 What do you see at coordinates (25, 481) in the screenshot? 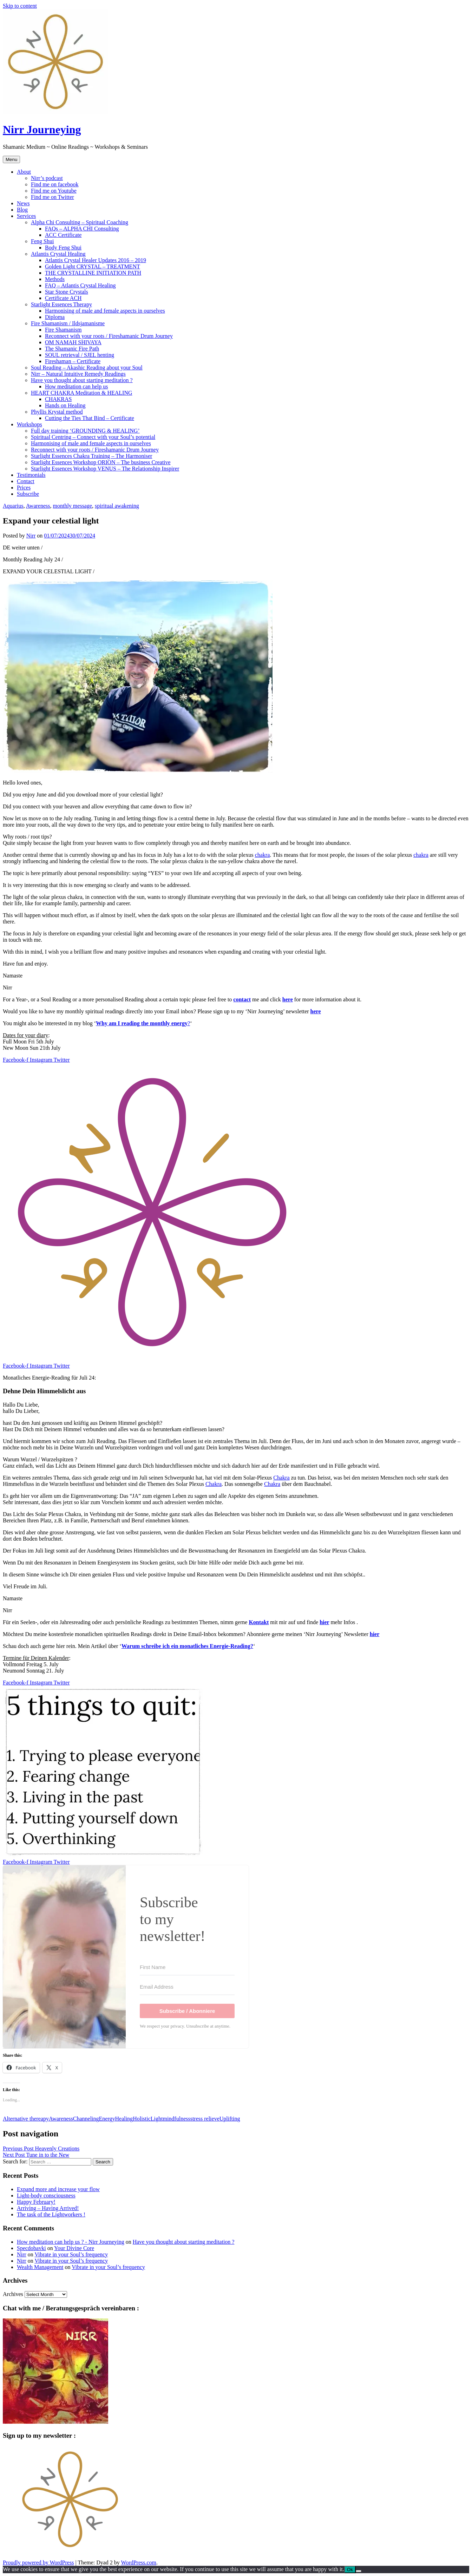
I see `Contact` at bounding box center [25, 481].